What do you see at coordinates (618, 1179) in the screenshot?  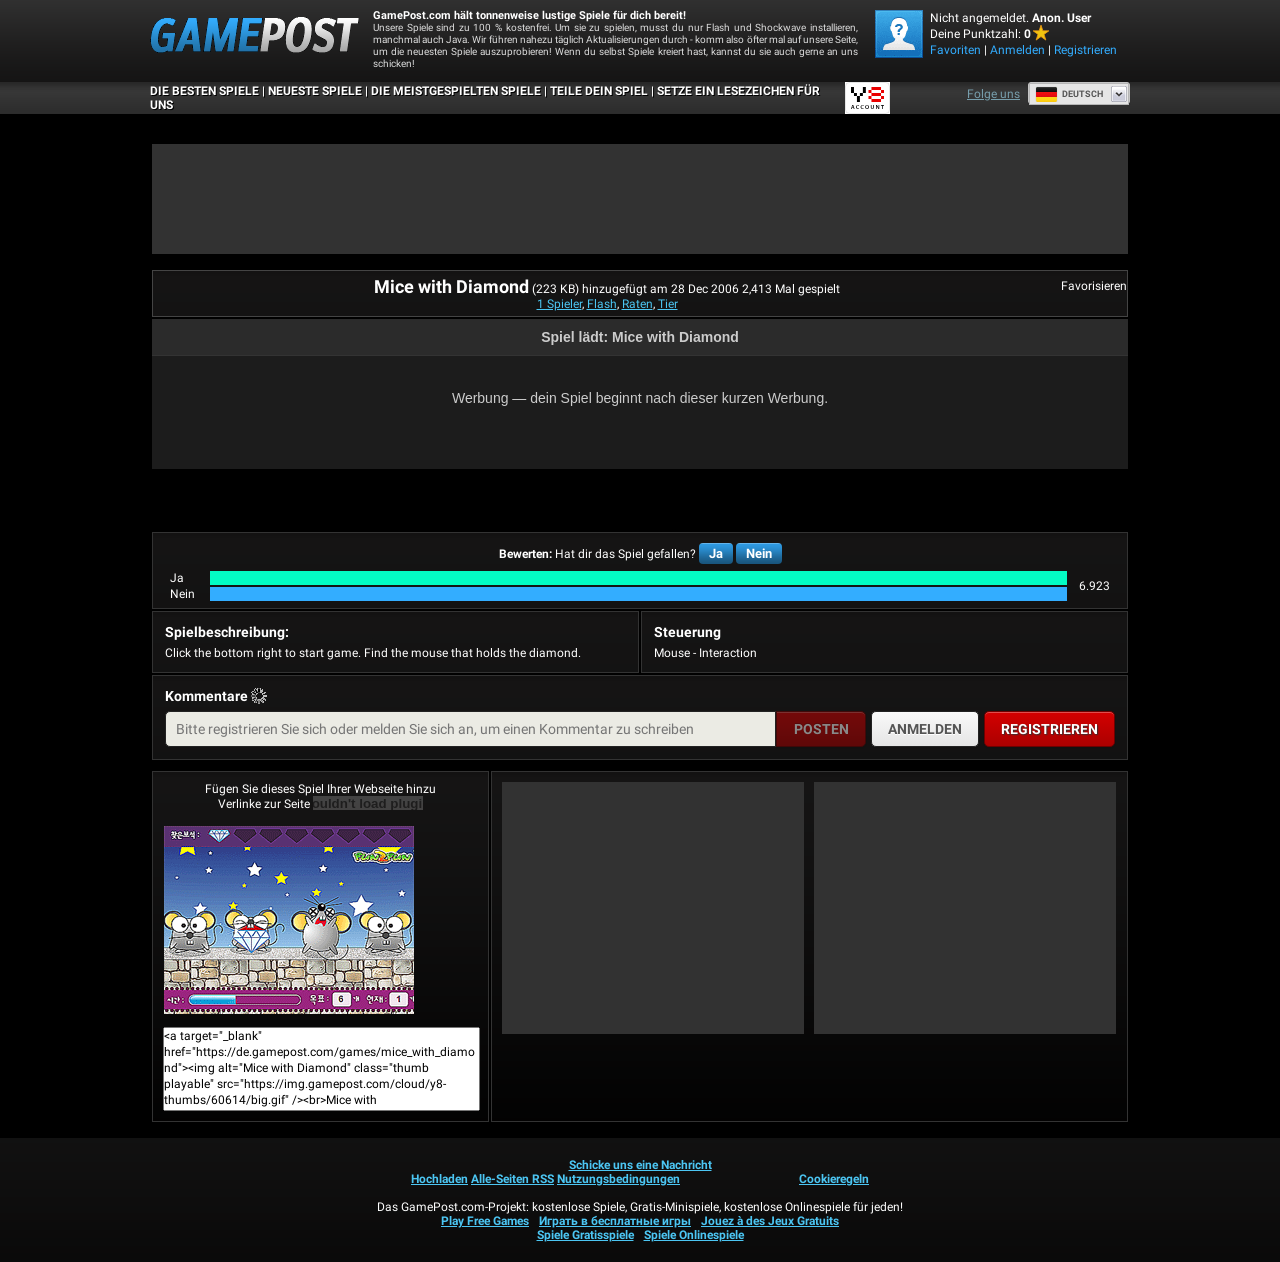 I see `Nutzungsbedingungen` at bounding box center [618, 1179].